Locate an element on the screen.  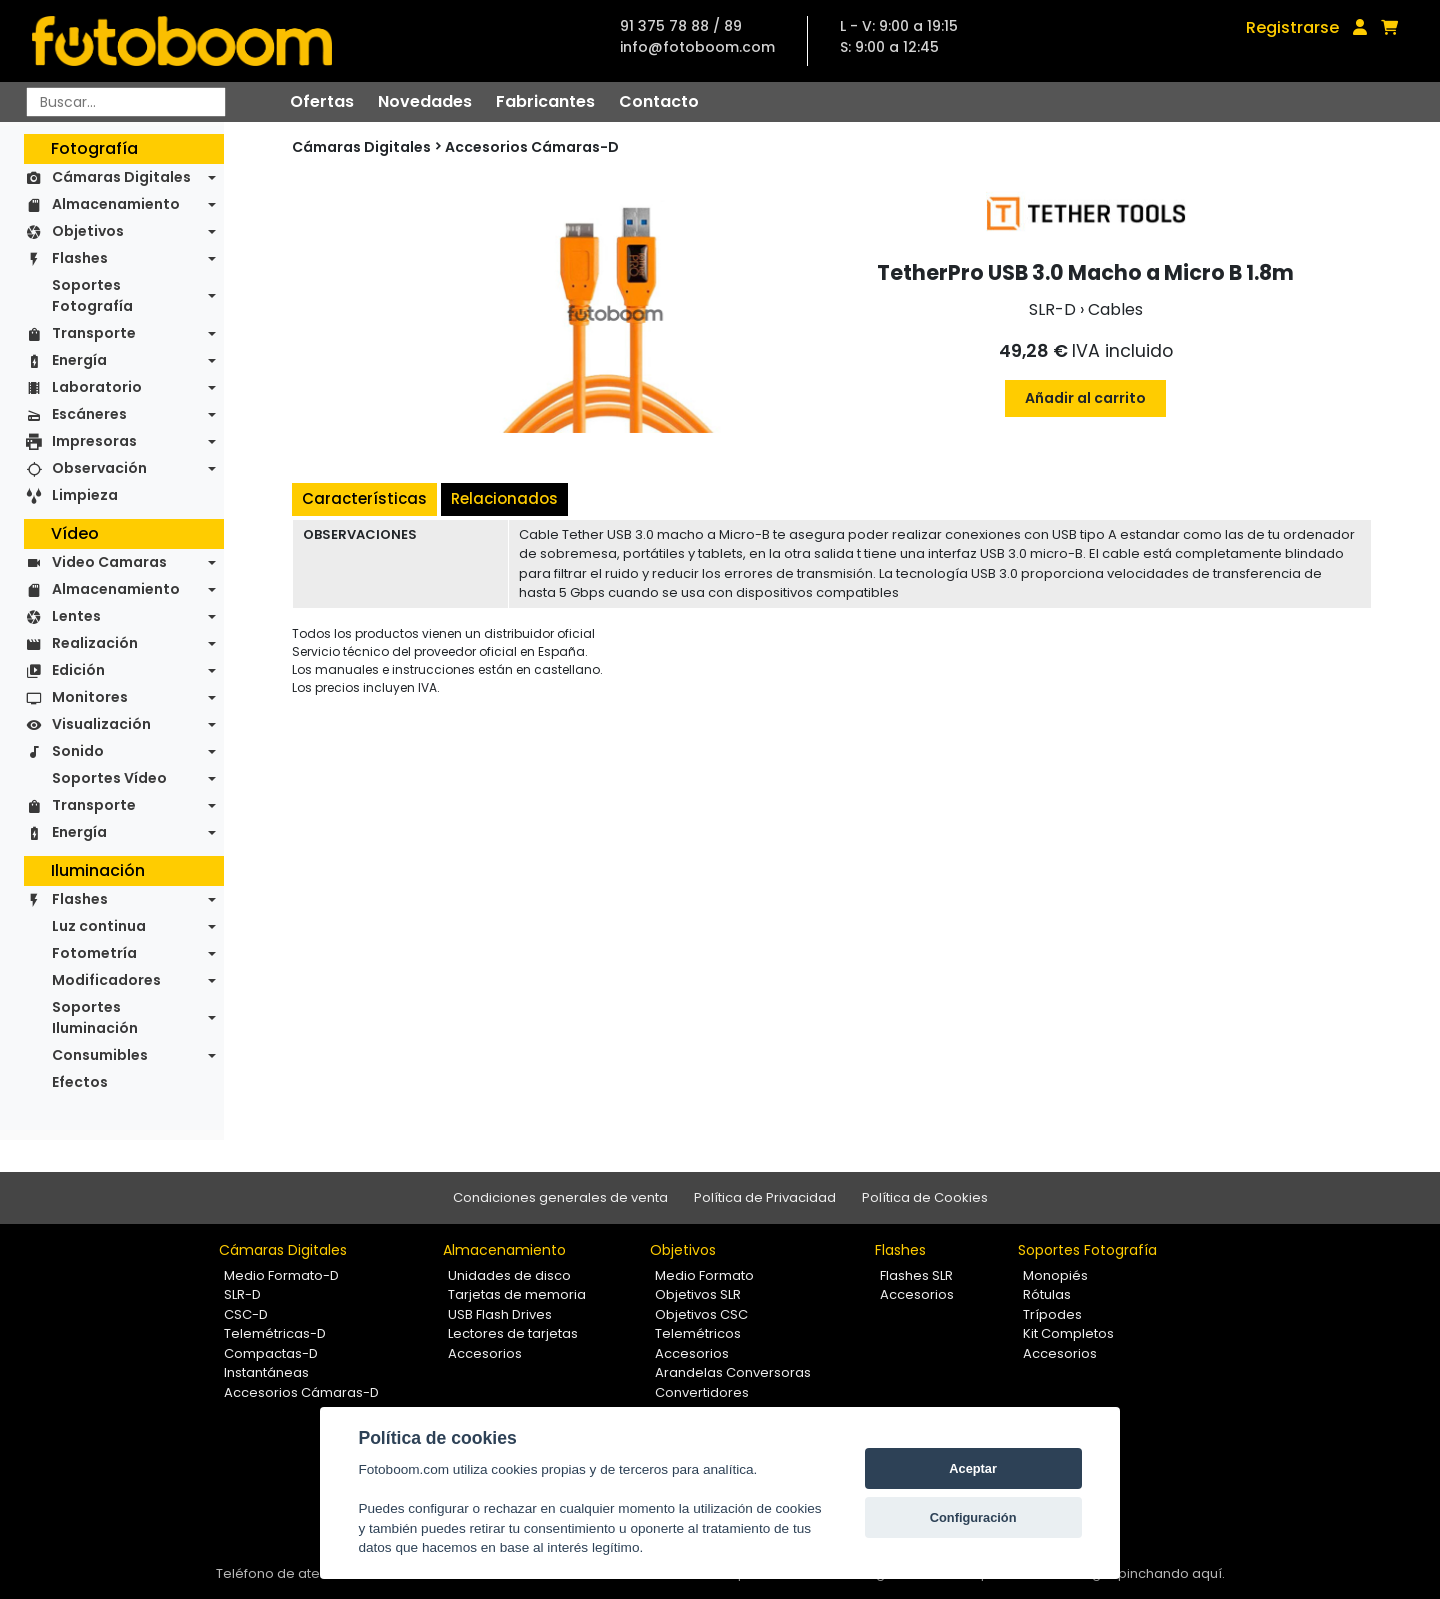
Cámaras Digitales is located at coordinates (121, 177).